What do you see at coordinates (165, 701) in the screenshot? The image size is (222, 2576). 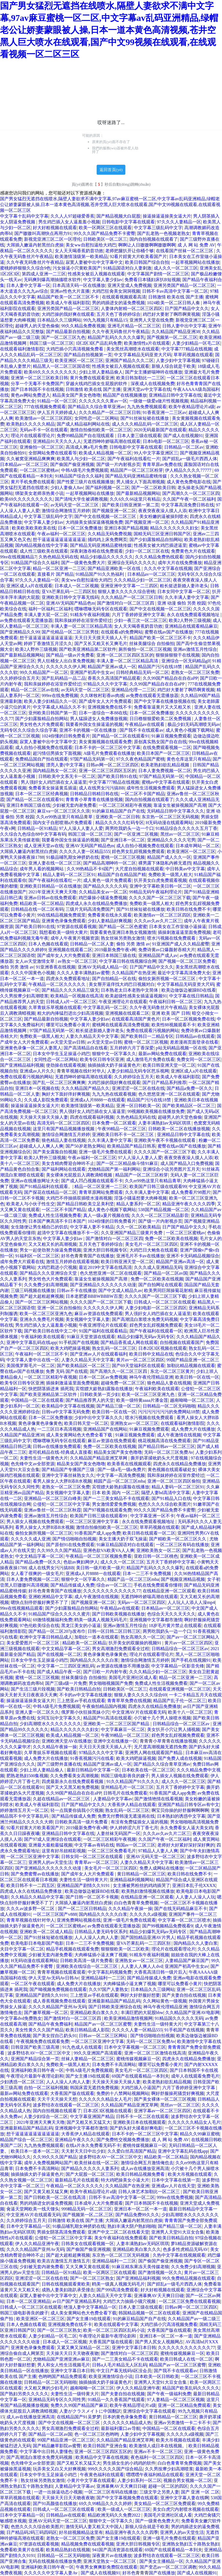 I see `国产中文字幕在线播放视频在线` at bounding box center [165, 701].